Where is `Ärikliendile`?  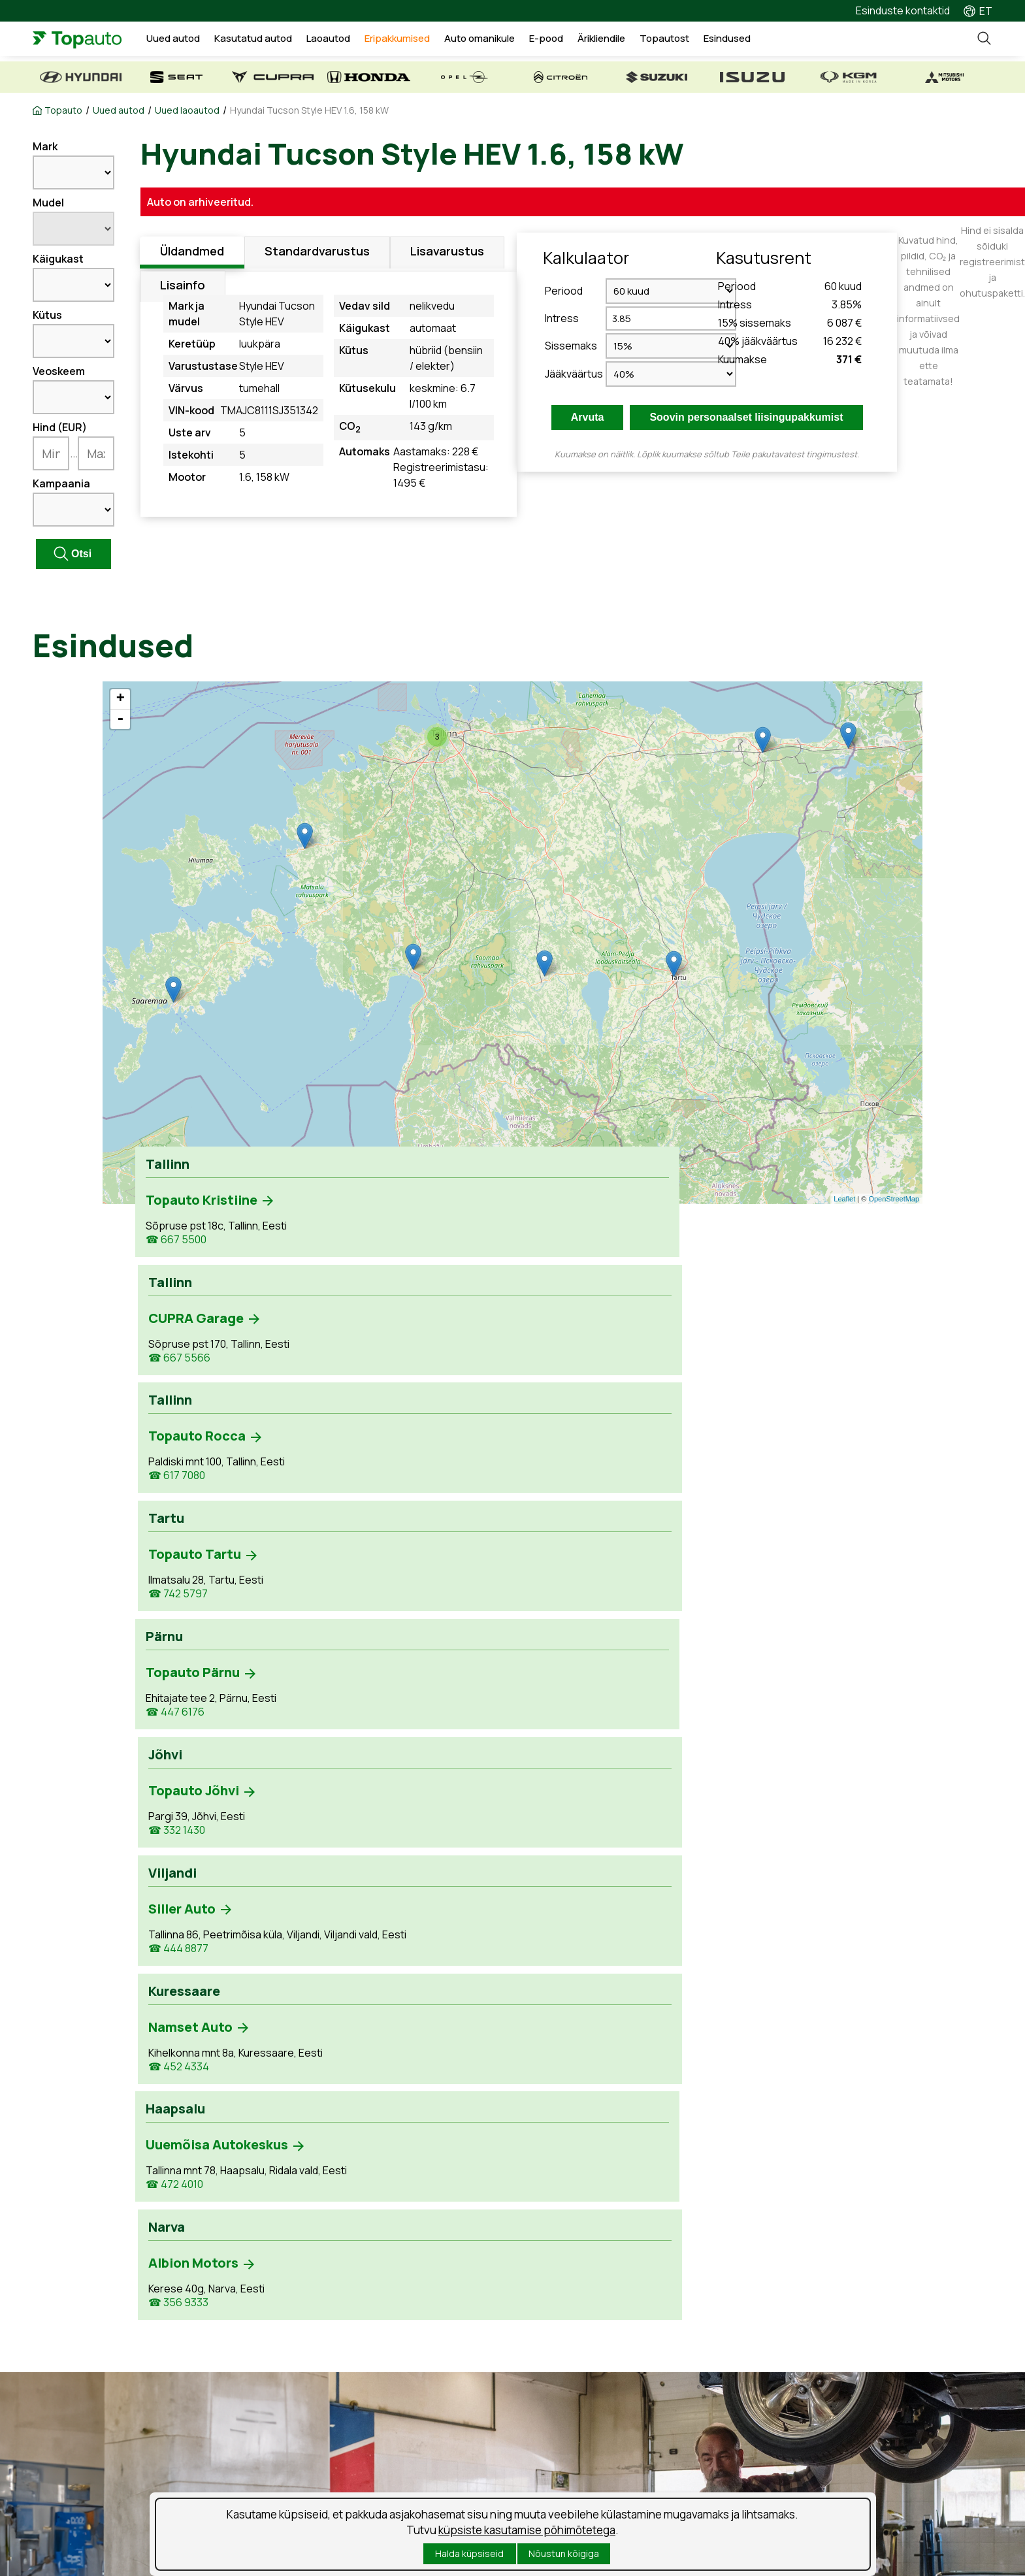 Ärikliendile is located at coordinates (630, 41).